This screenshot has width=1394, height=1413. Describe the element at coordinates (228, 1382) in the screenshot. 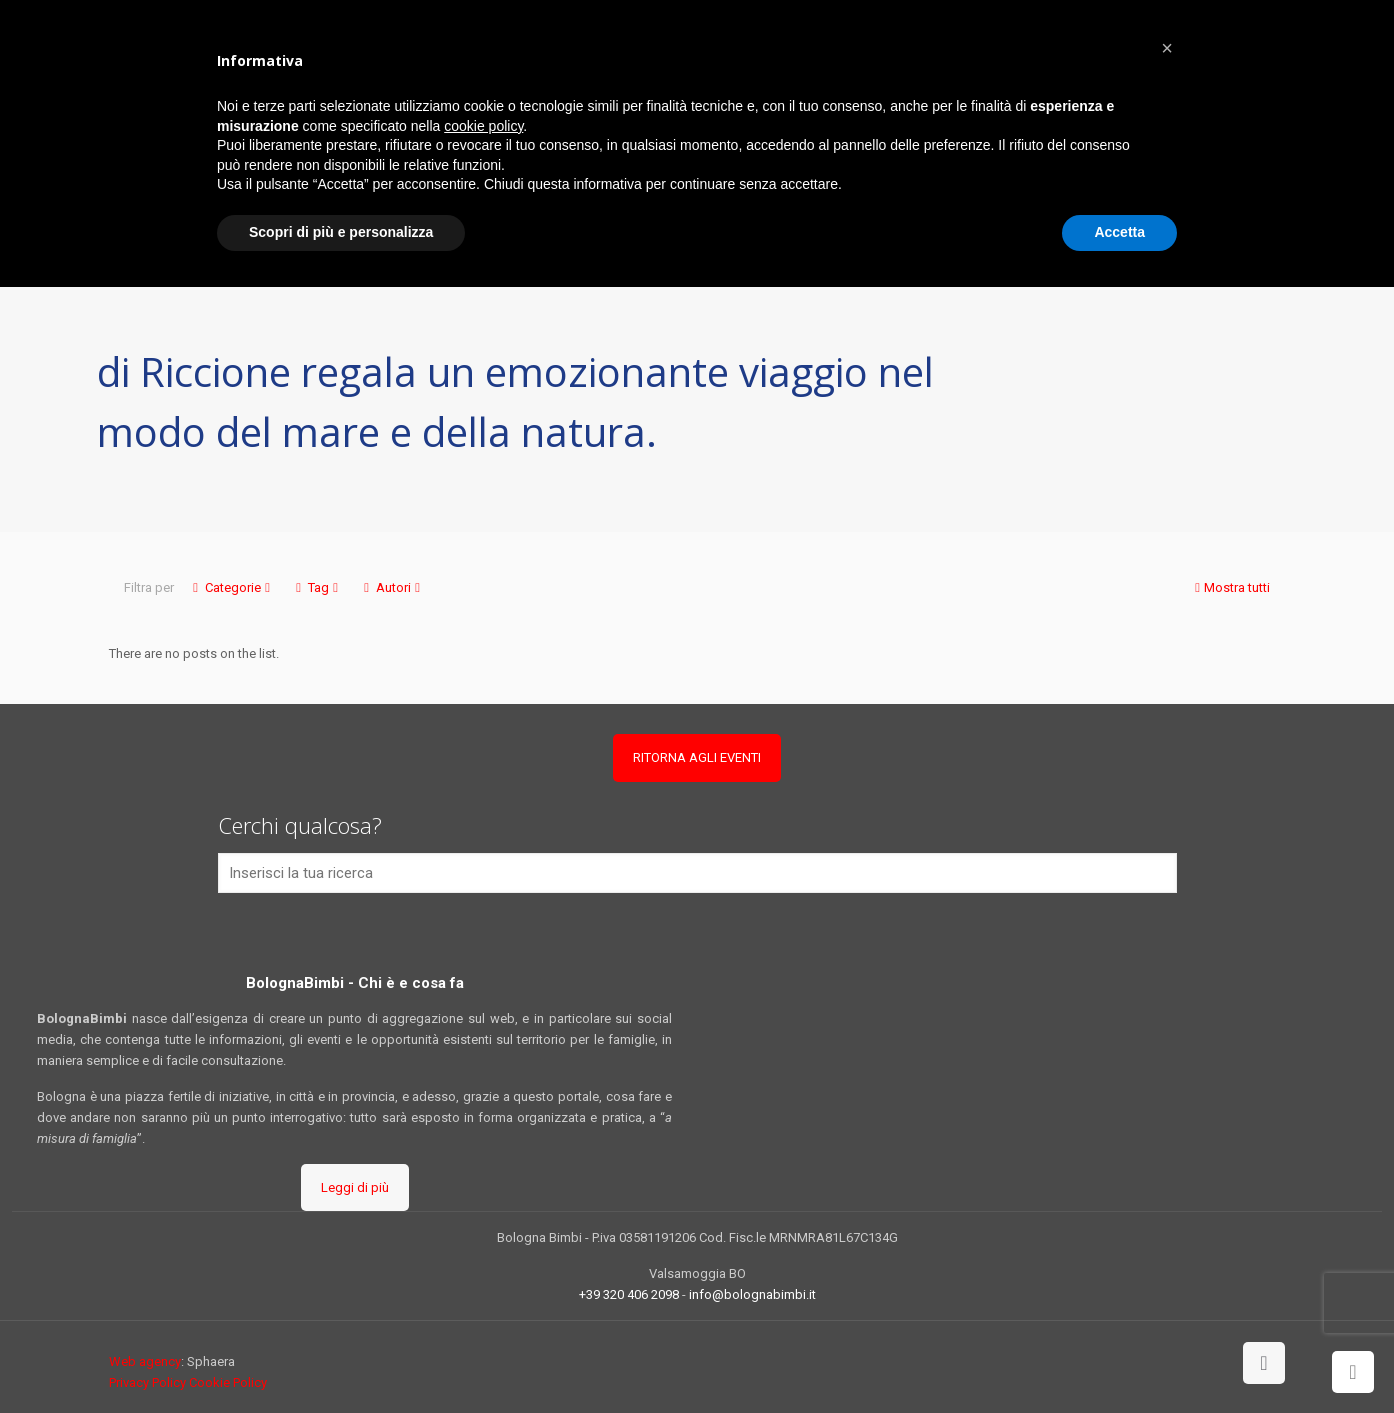

I see `Cookie Policy` at that location.